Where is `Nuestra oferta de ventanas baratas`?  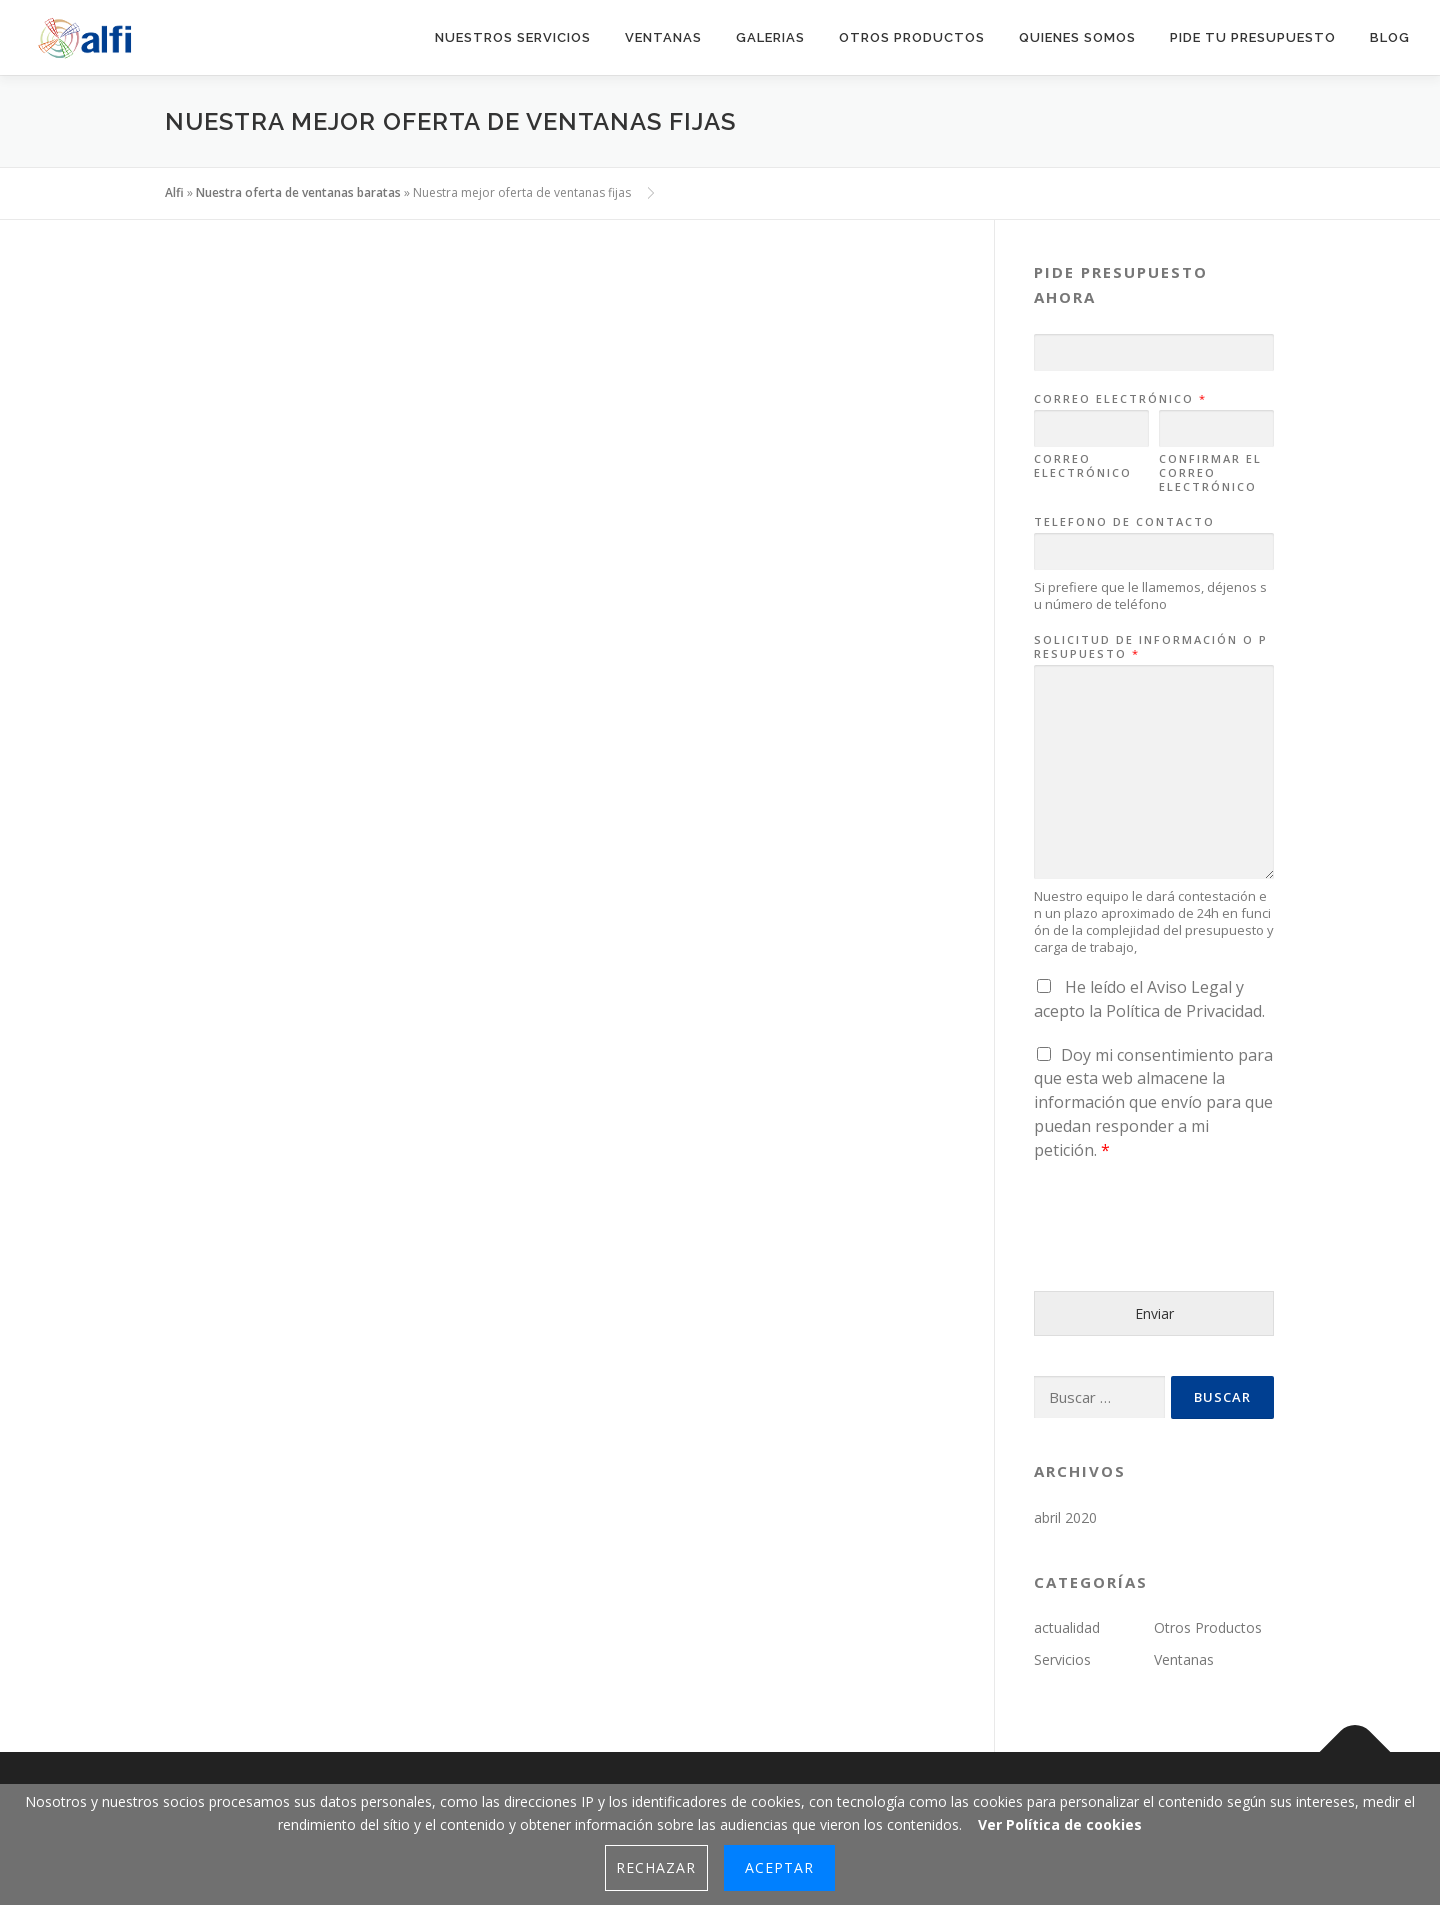 Nuestra oferta de ventanas baratas is located at coordinates (298, 192).